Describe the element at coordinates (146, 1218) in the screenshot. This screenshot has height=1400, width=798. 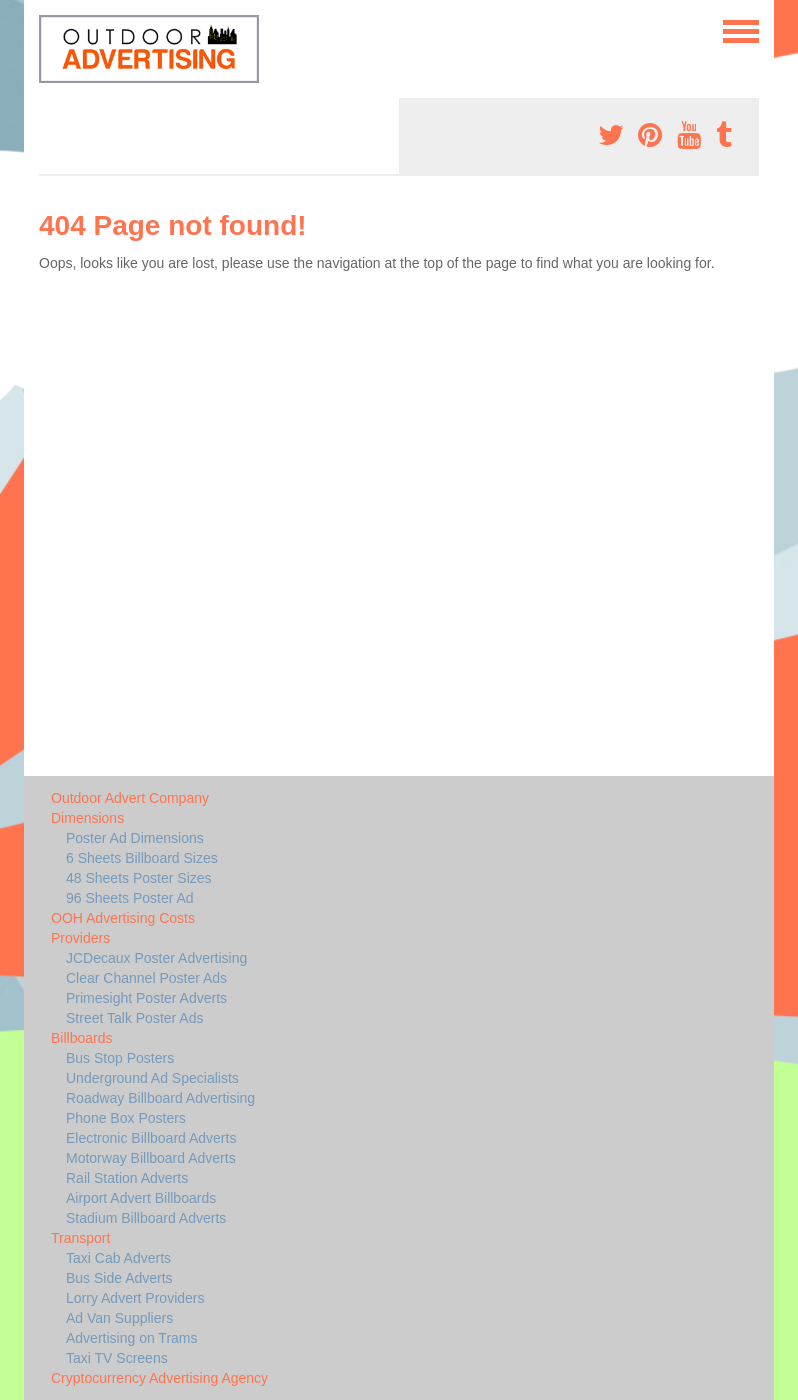
I see `Stadium Billboard Adverts` at that location.